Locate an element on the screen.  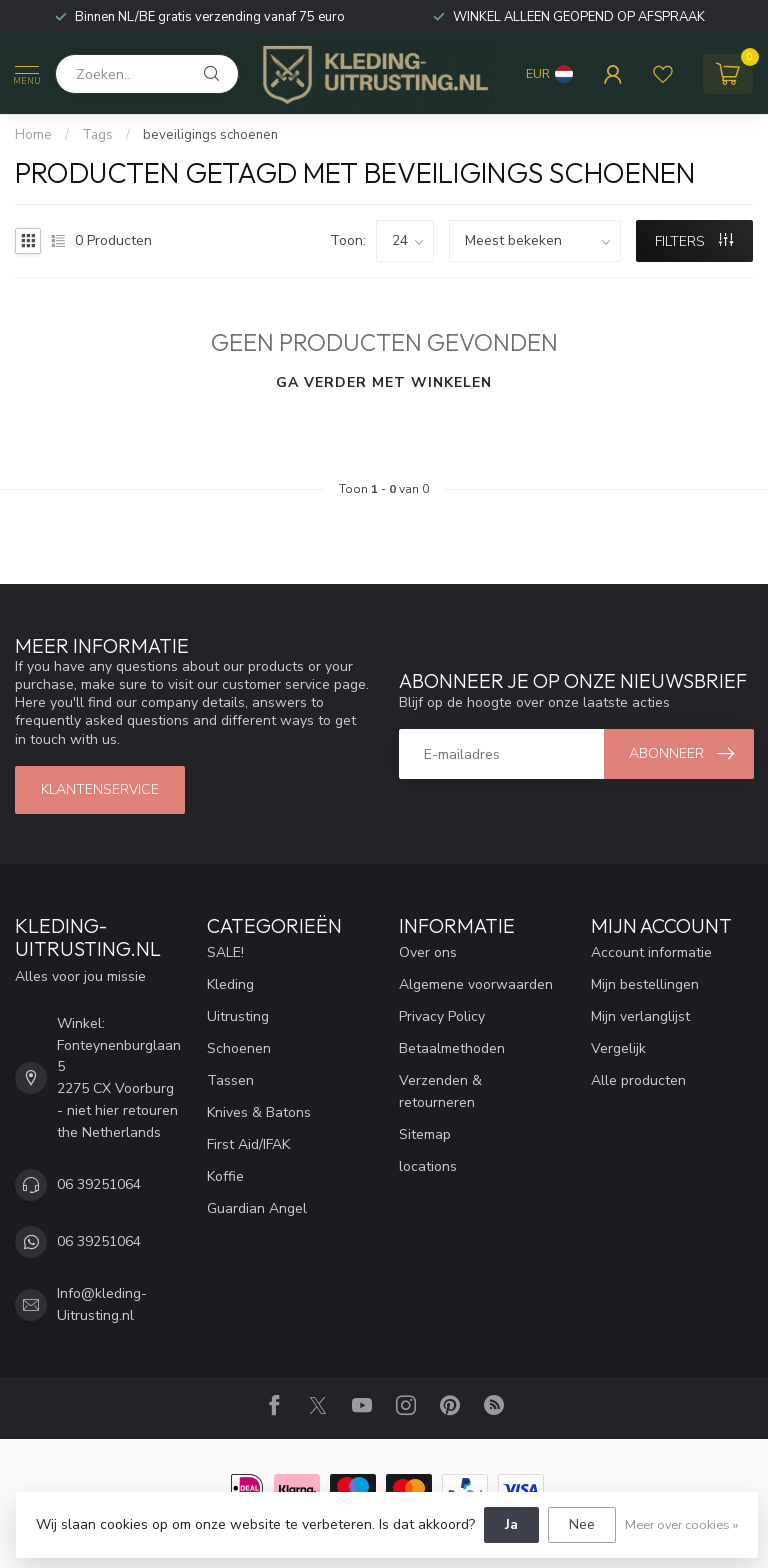
Home is located at coordinates (33, 135).